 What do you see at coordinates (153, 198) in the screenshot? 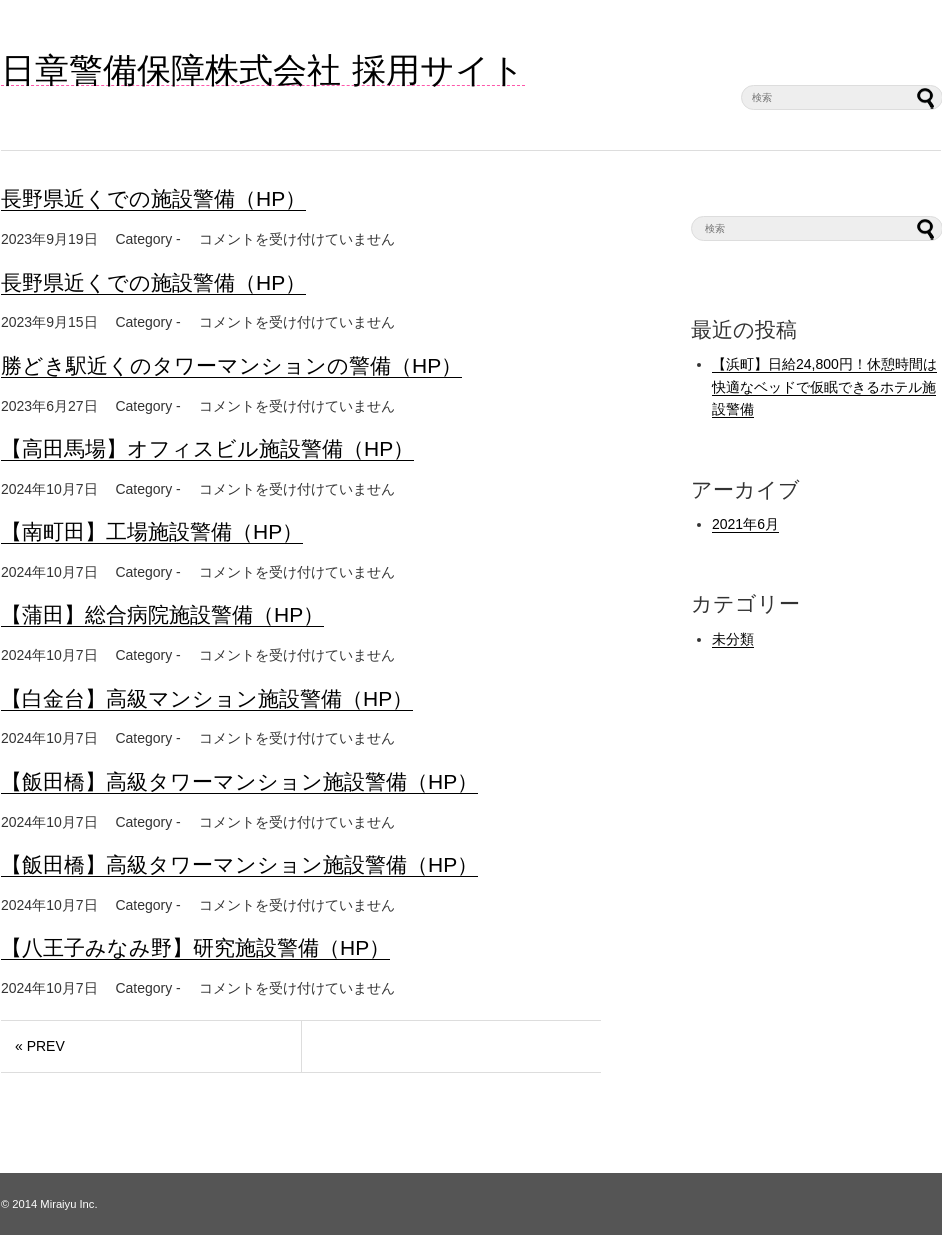
I see `長野県近くでの施設警備（HP）` at bounding box center [153, 198].